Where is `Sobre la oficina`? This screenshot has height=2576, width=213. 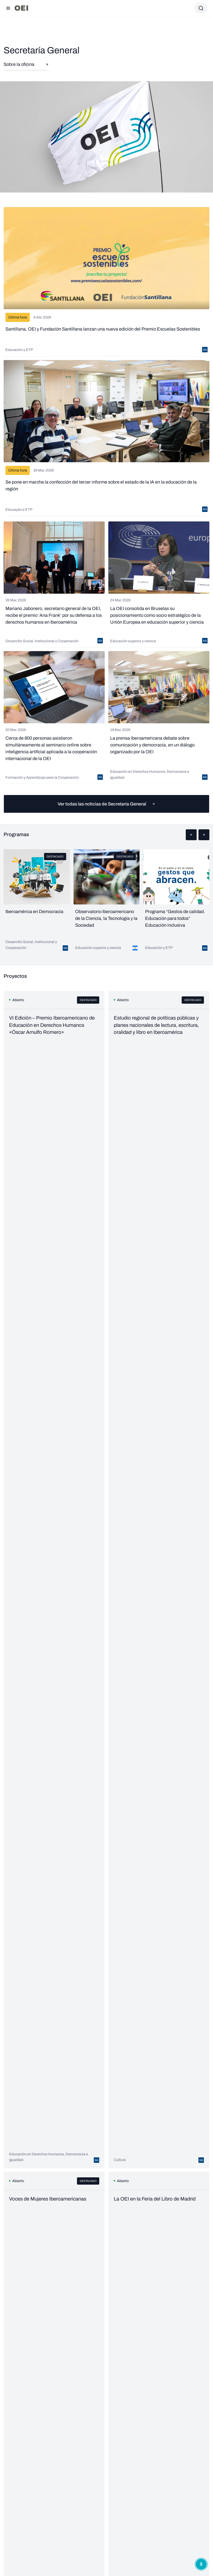
Sobre la oficina is located at coordinates (26, 64).